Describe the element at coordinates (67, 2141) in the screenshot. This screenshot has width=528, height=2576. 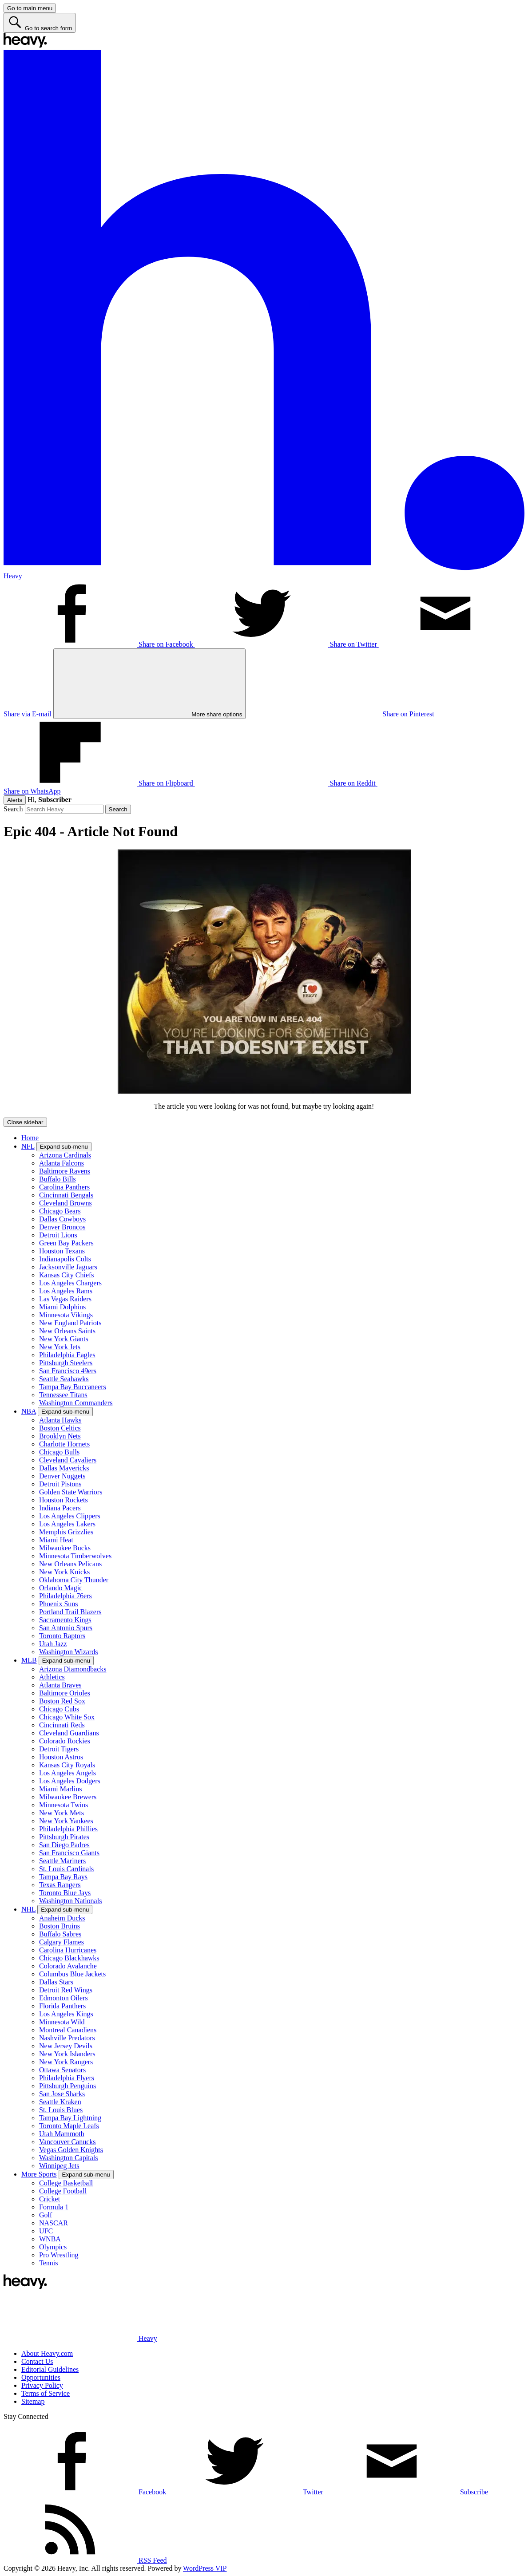
I see `Vancouver Canucks` at that location.